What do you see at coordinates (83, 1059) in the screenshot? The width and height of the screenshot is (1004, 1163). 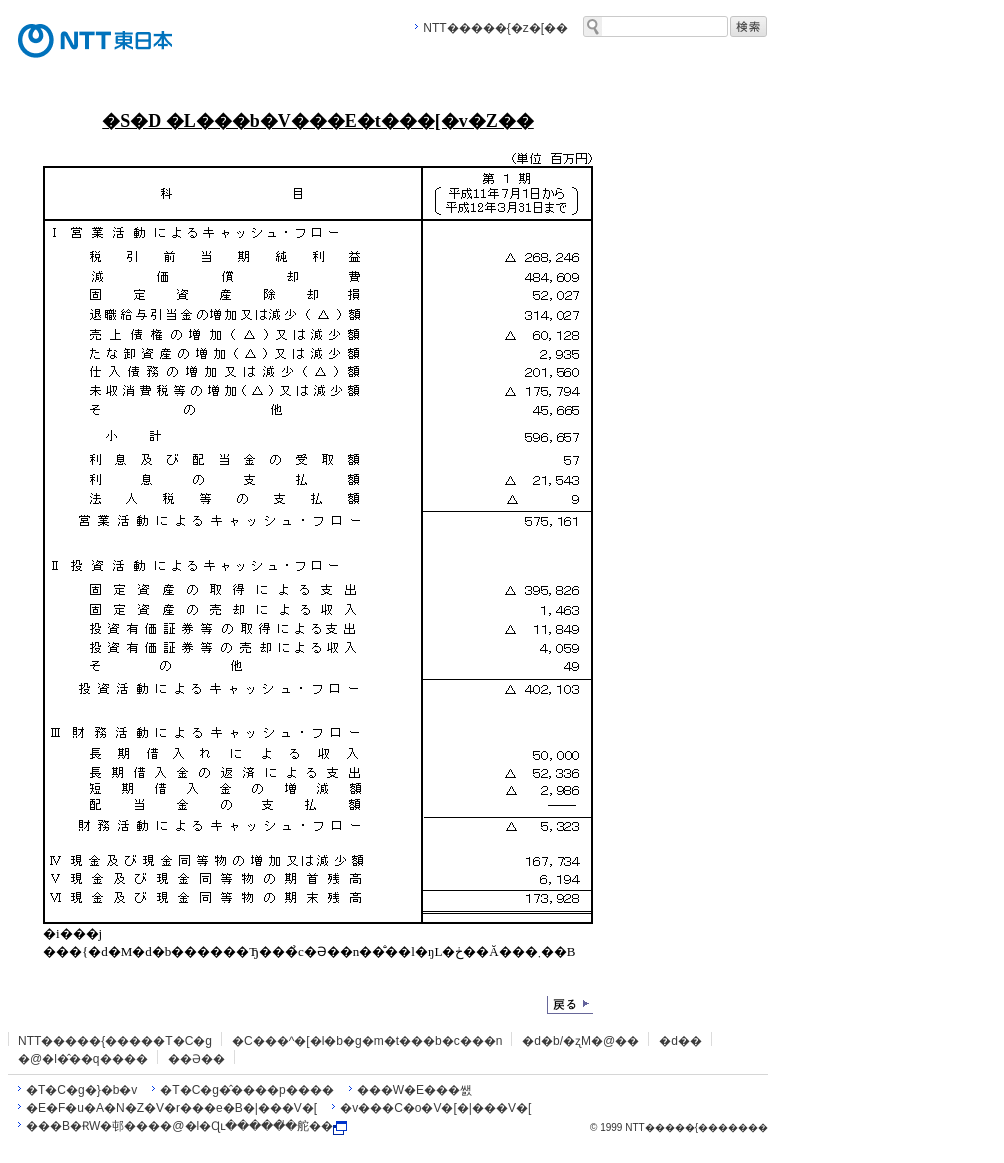 I see `�@�l�̂��q����` at bounding box center [83, 1059].